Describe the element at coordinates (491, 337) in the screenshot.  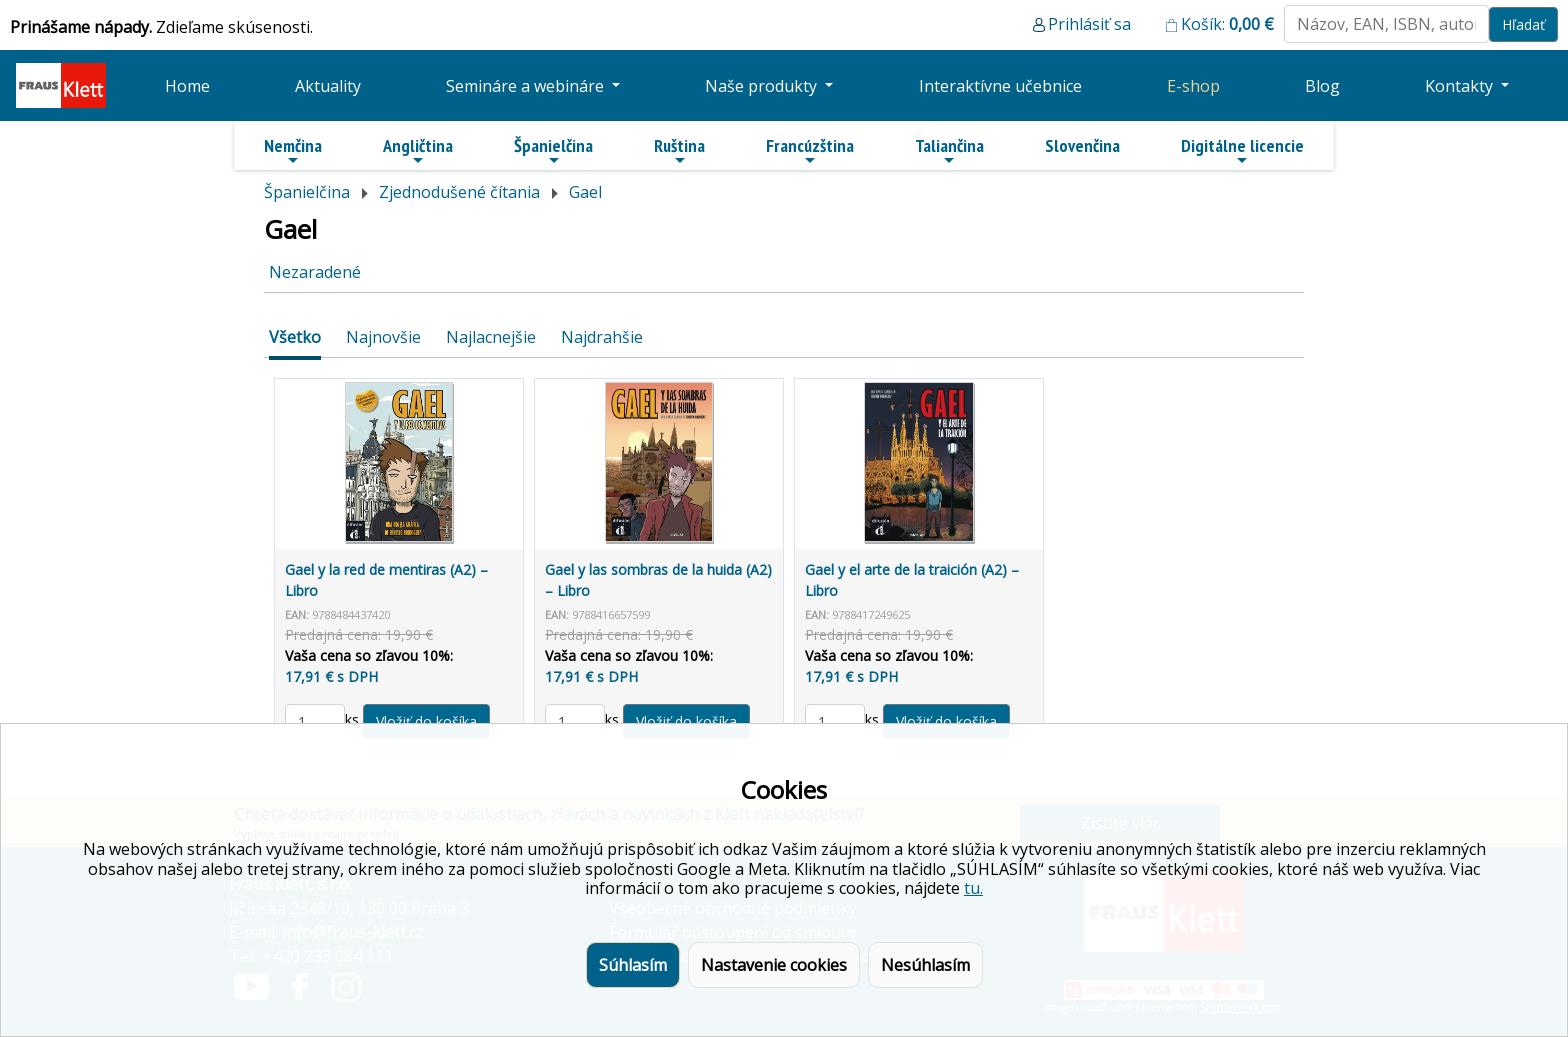
I see `Najlacnejšie` at that location.